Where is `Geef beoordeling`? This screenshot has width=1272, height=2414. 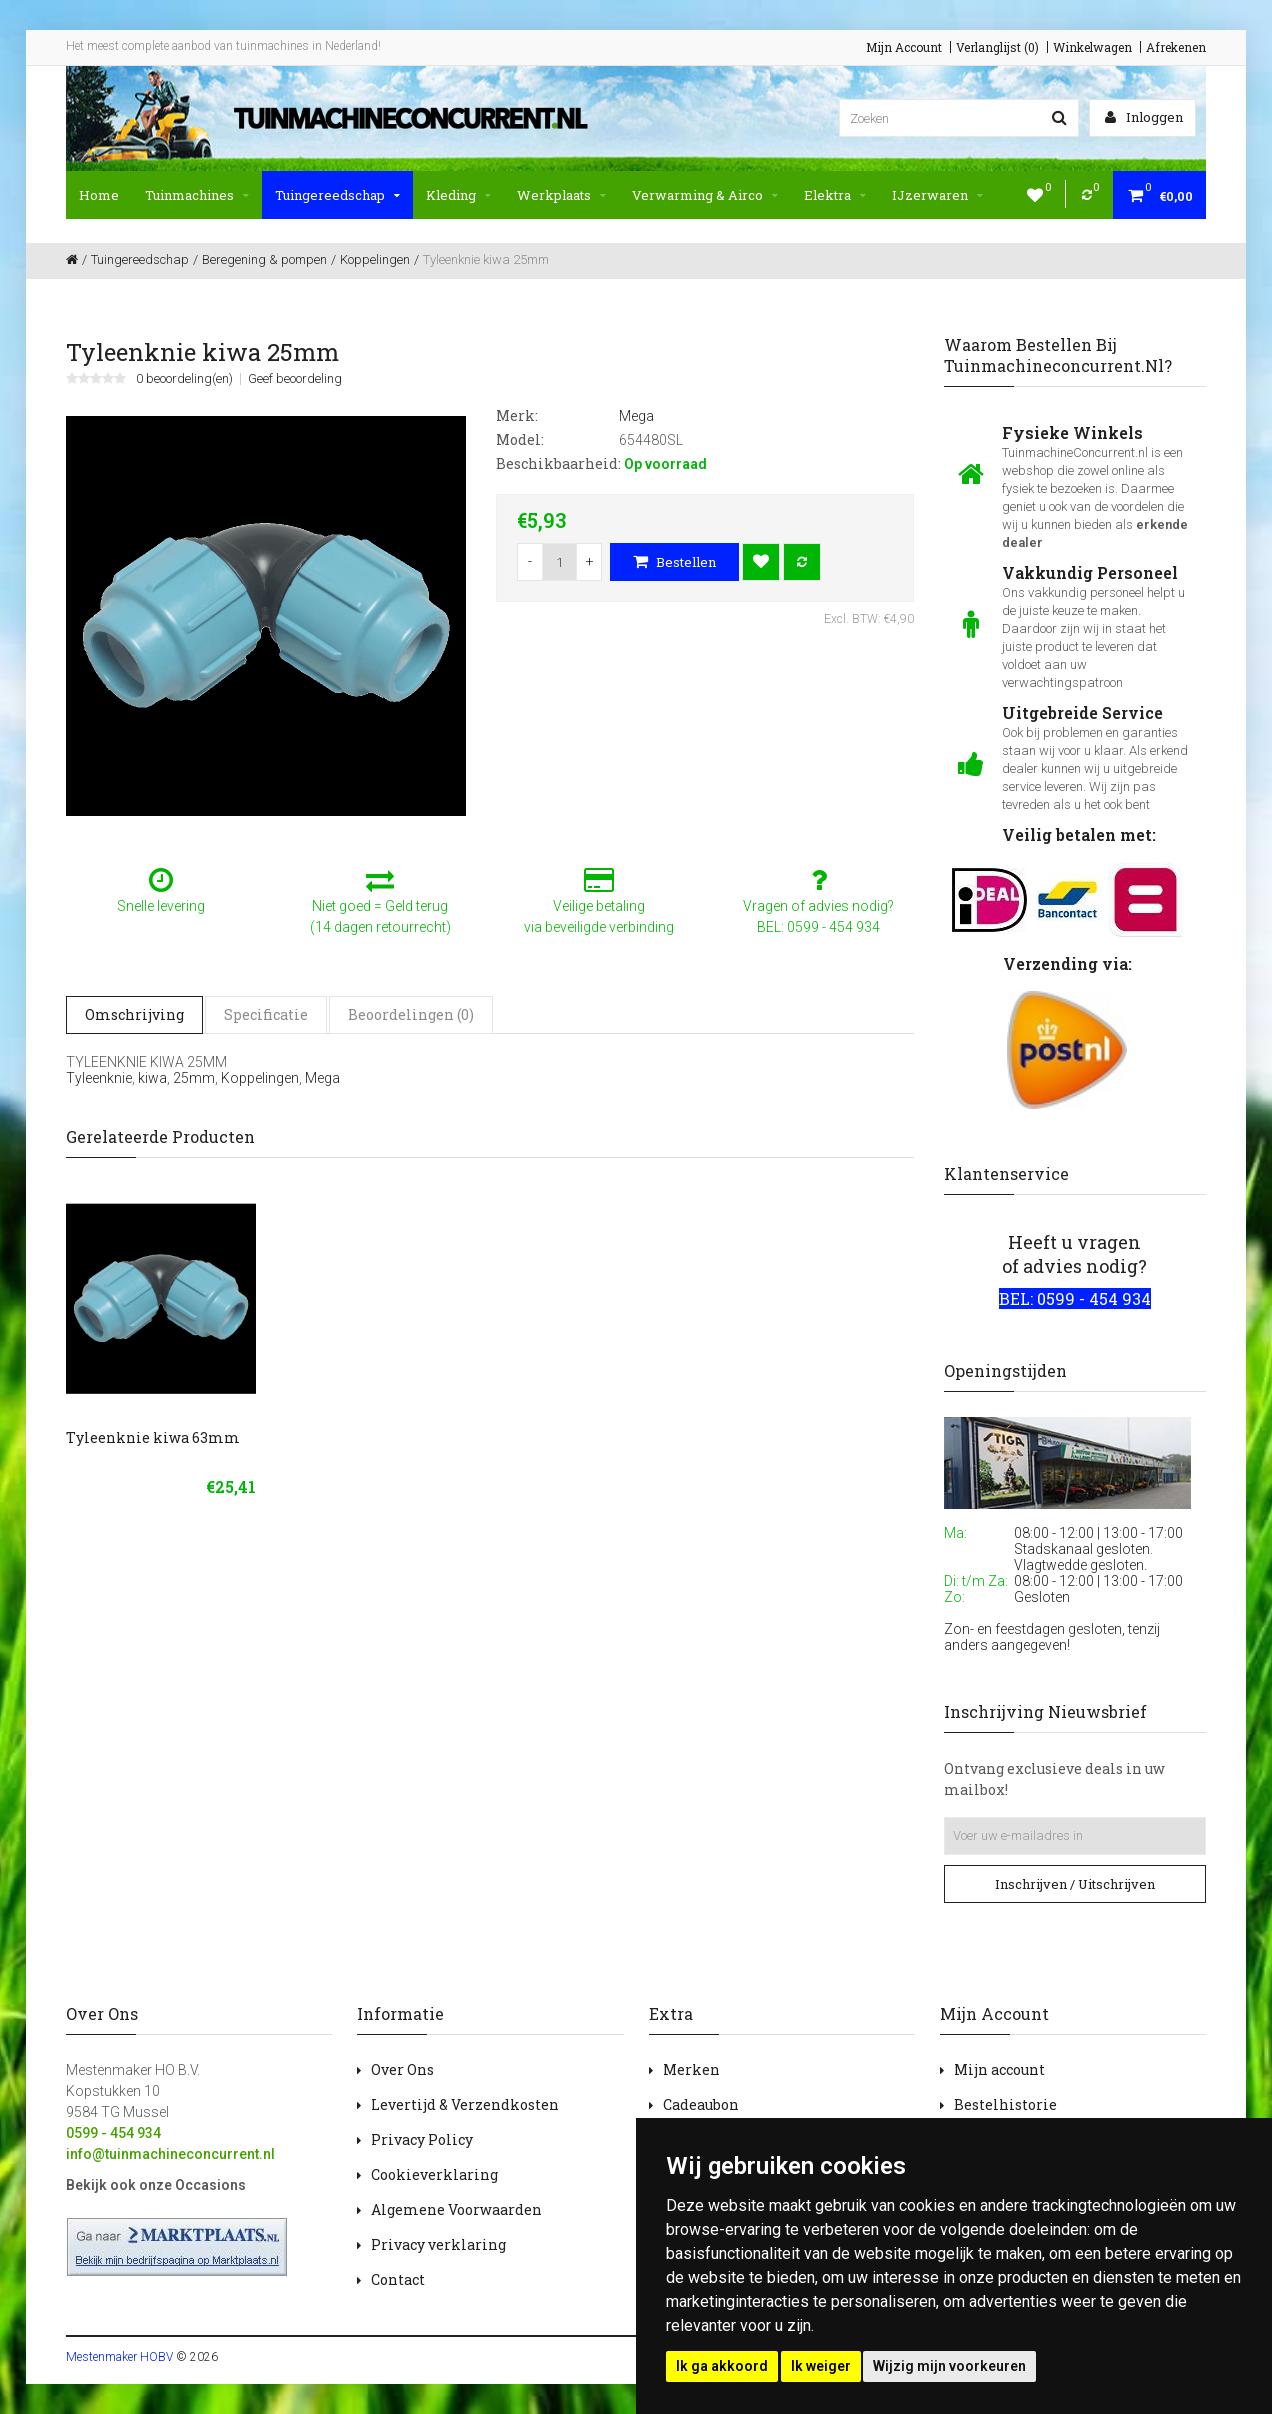
Geef beoordeling is located at coordinates (295, 379).